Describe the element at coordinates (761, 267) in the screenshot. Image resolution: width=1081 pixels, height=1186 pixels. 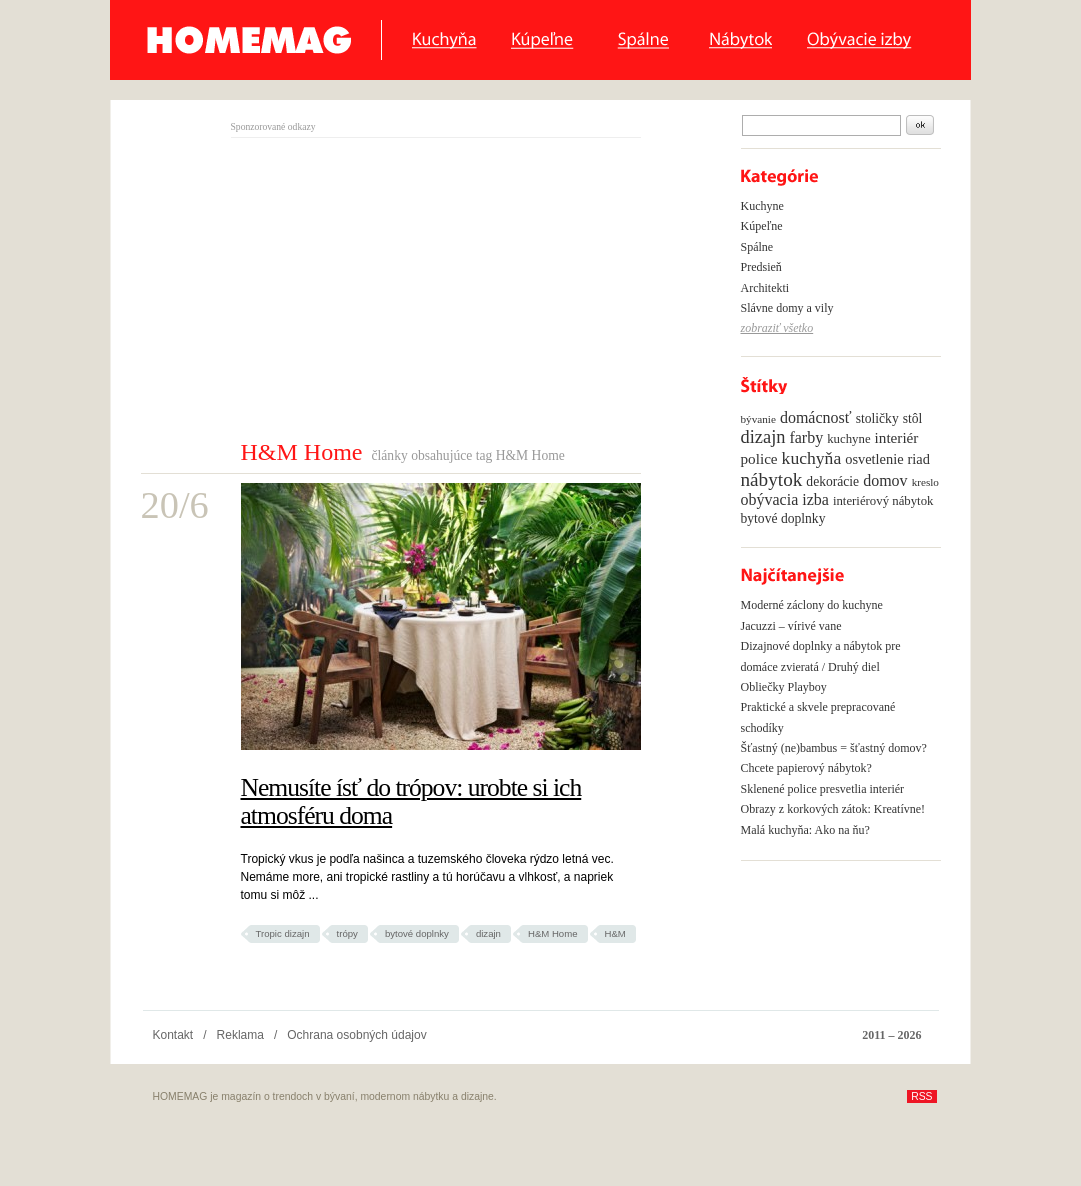
I see `Predsieň` at that location.